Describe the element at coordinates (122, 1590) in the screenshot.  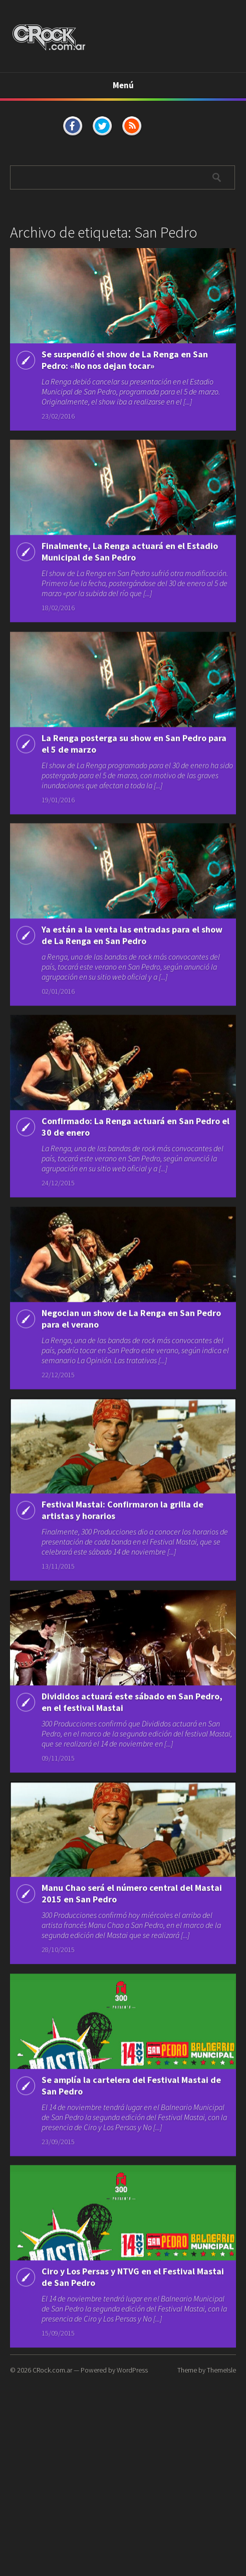
I see `Festival Mastai: Confirmaron la grilla de artistas y horarios` at that location.